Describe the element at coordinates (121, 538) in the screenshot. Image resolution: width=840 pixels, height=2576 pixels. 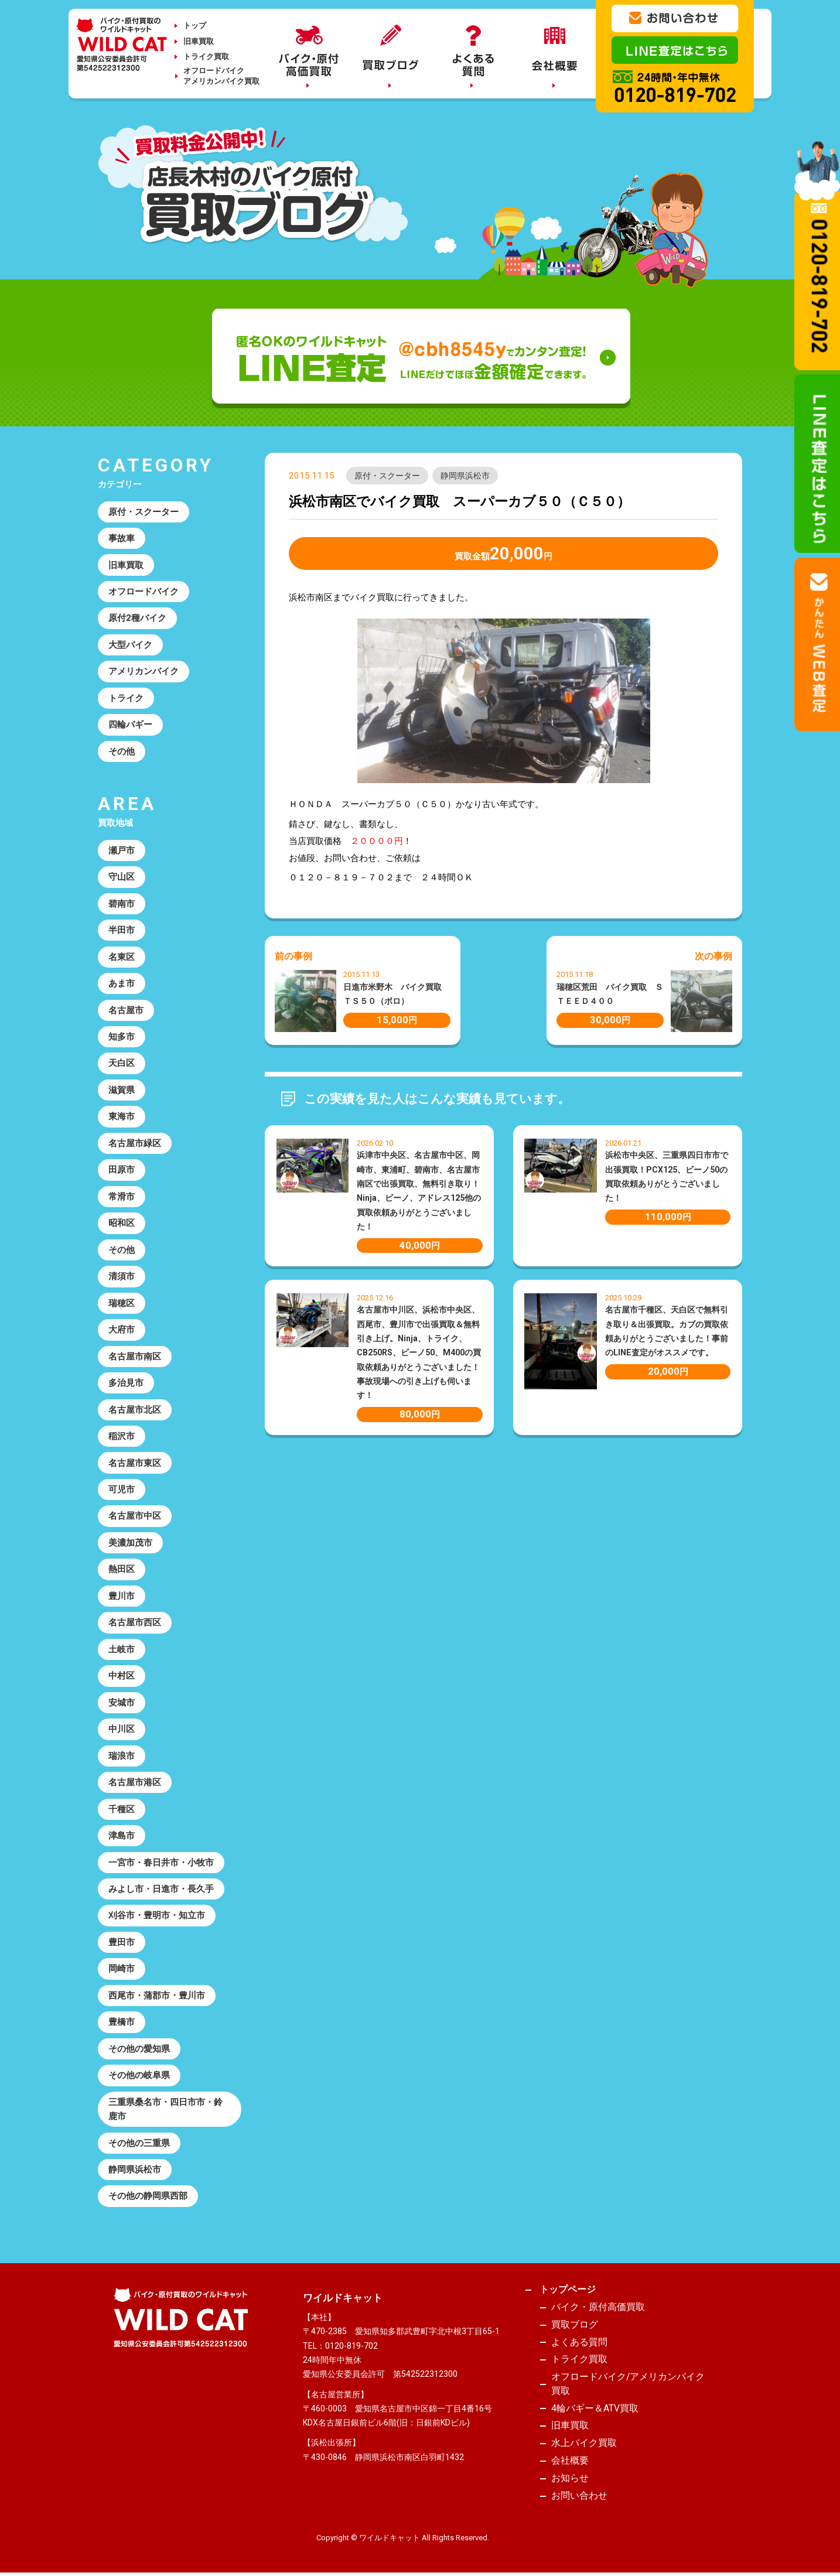
I see `事故車` at that location.